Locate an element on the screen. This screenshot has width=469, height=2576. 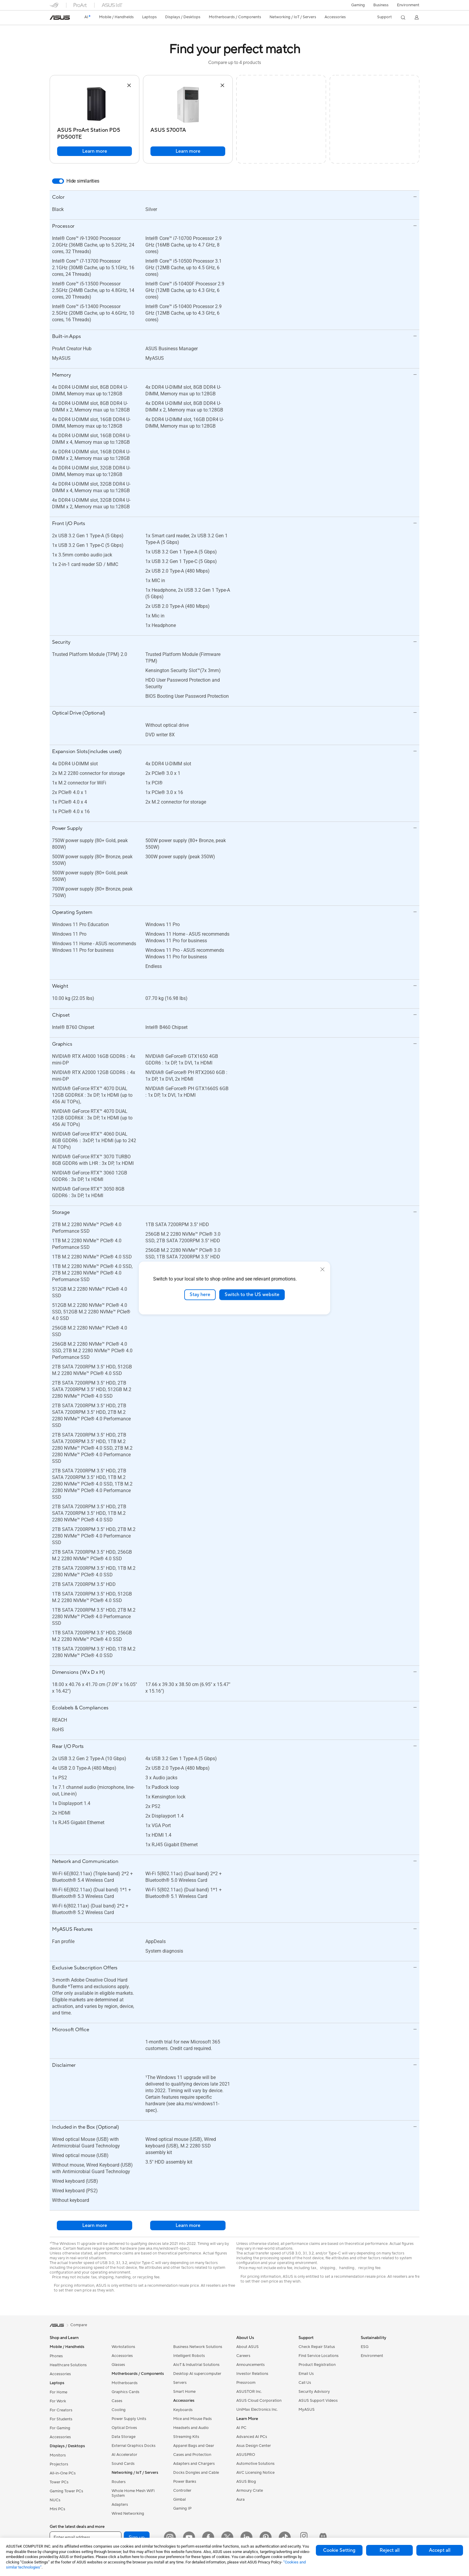
AI Accelerator is located at coordinates (124, 2454).